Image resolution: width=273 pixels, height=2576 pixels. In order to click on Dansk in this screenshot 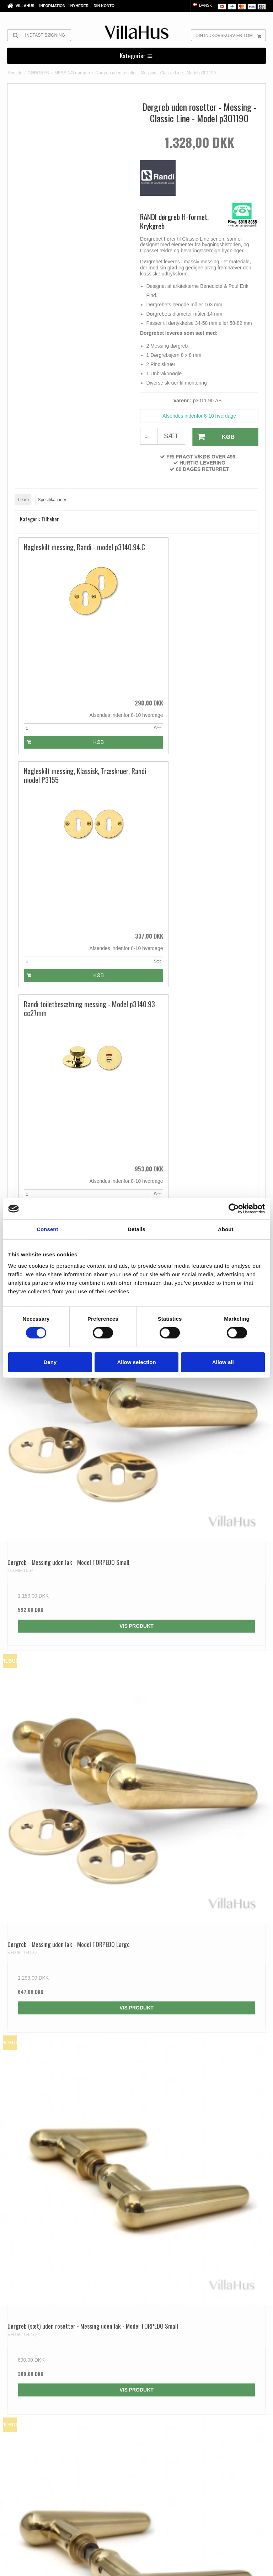, I will do `click(202, 5)`.